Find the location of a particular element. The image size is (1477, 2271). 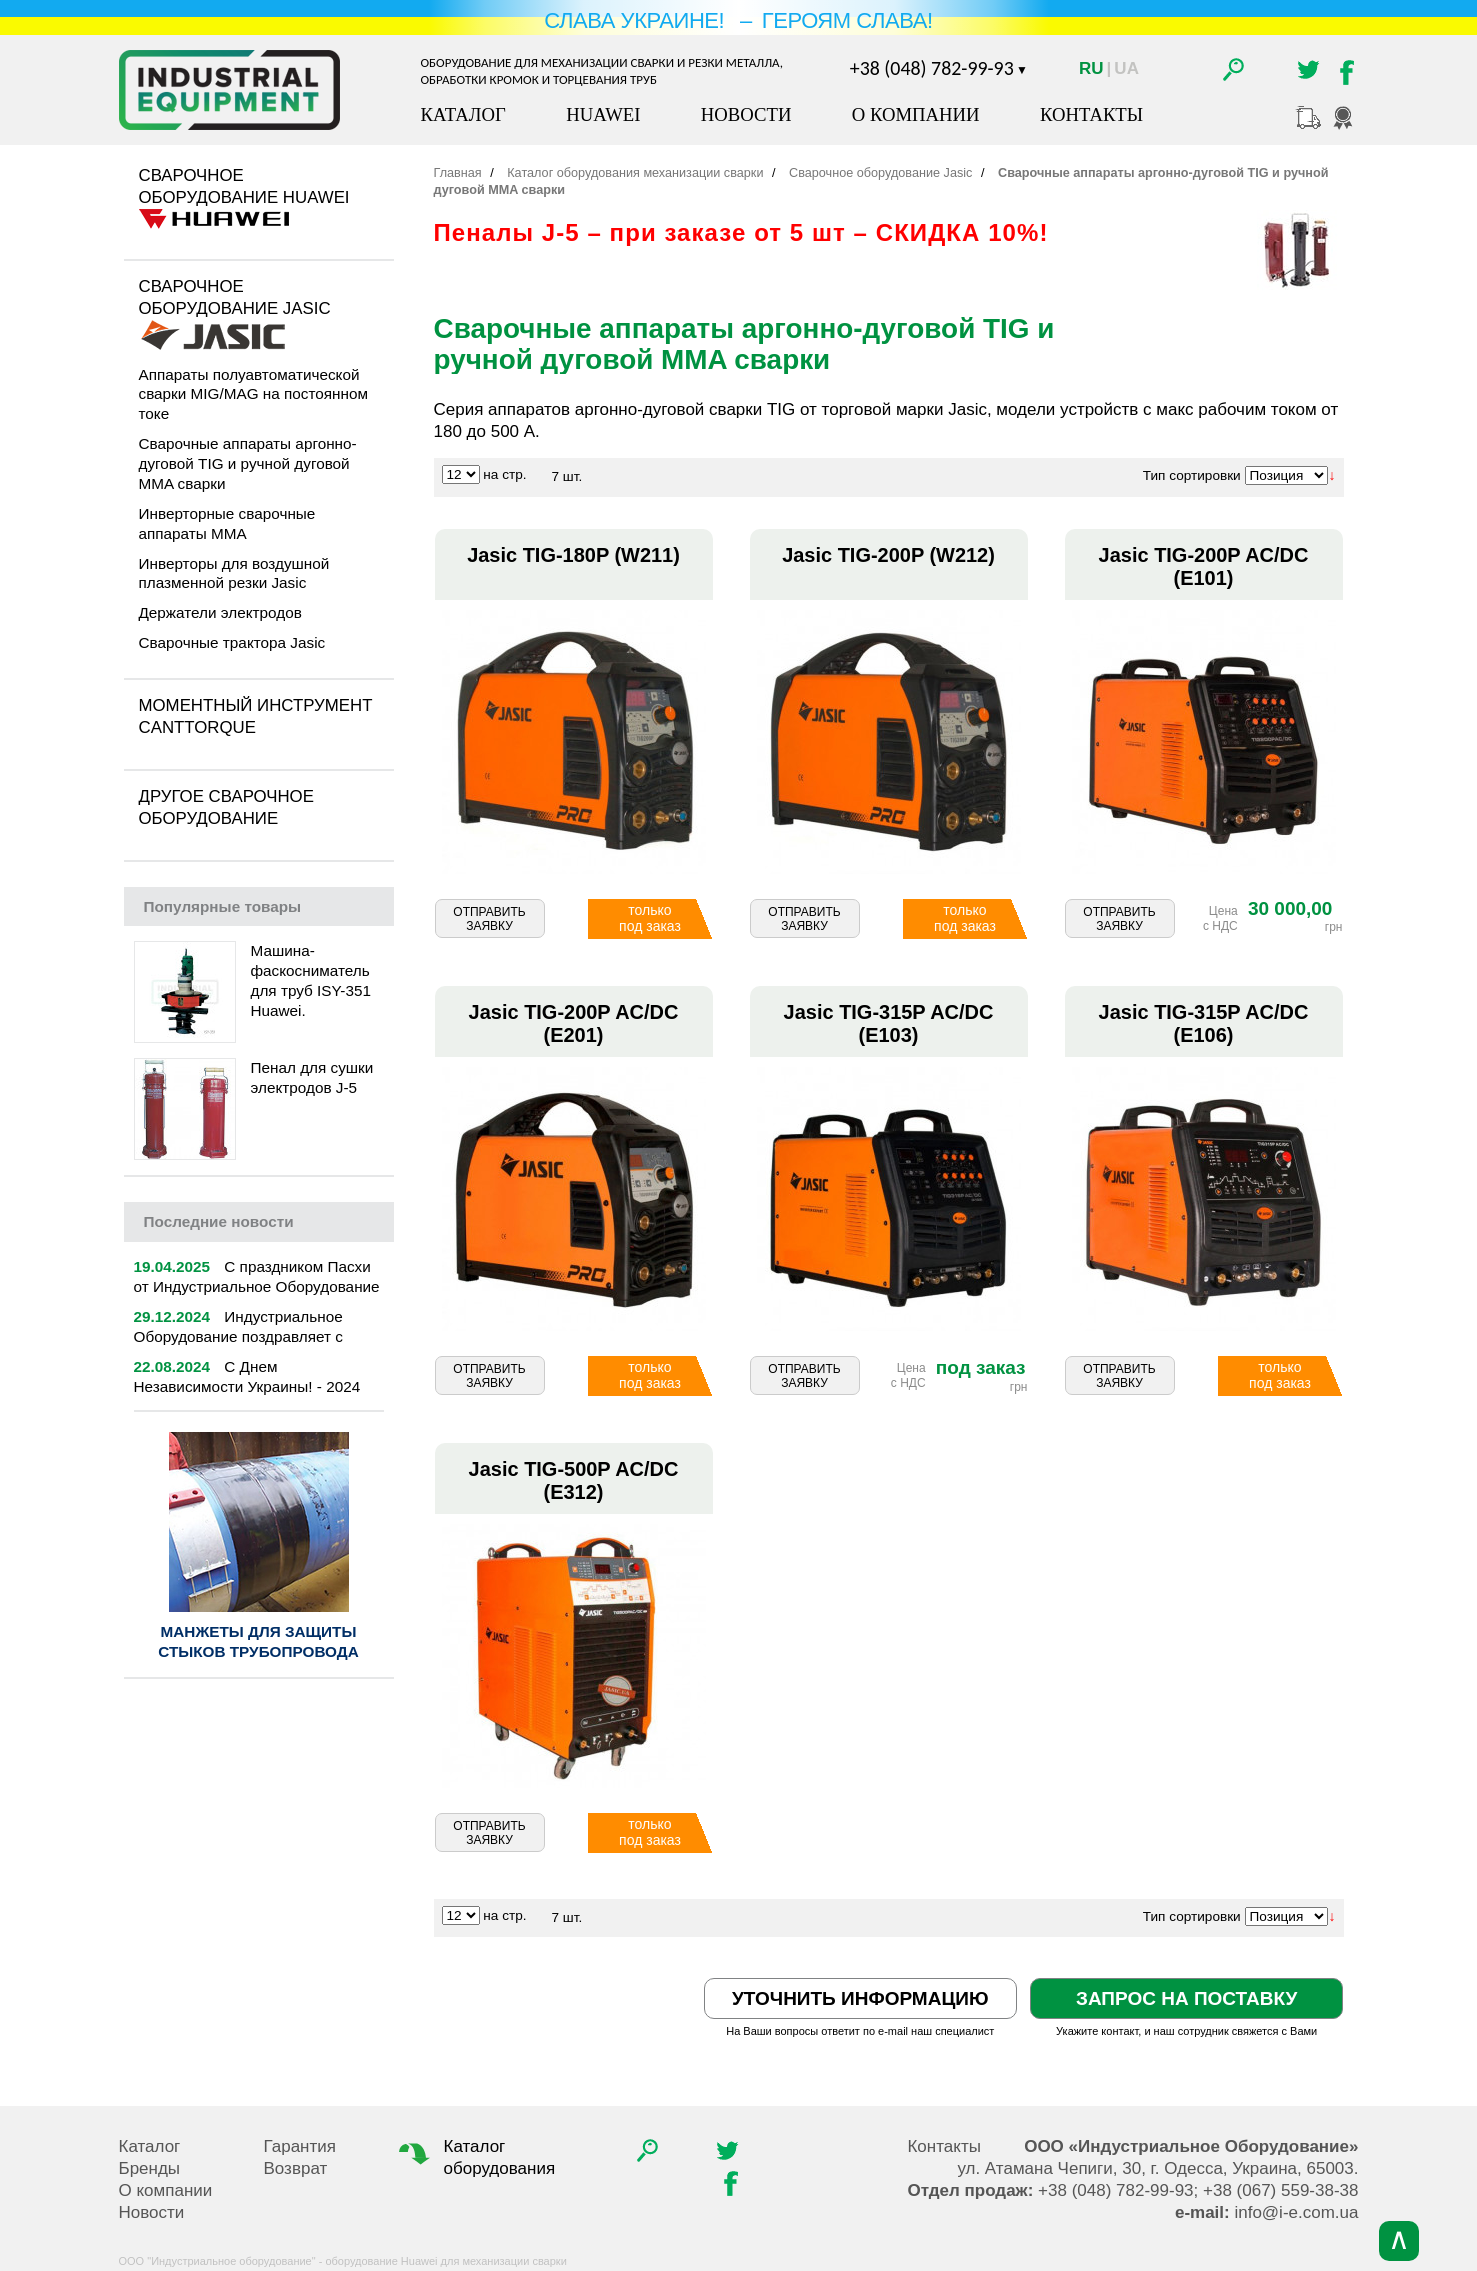

новости is located at coordinates (219, 1221).